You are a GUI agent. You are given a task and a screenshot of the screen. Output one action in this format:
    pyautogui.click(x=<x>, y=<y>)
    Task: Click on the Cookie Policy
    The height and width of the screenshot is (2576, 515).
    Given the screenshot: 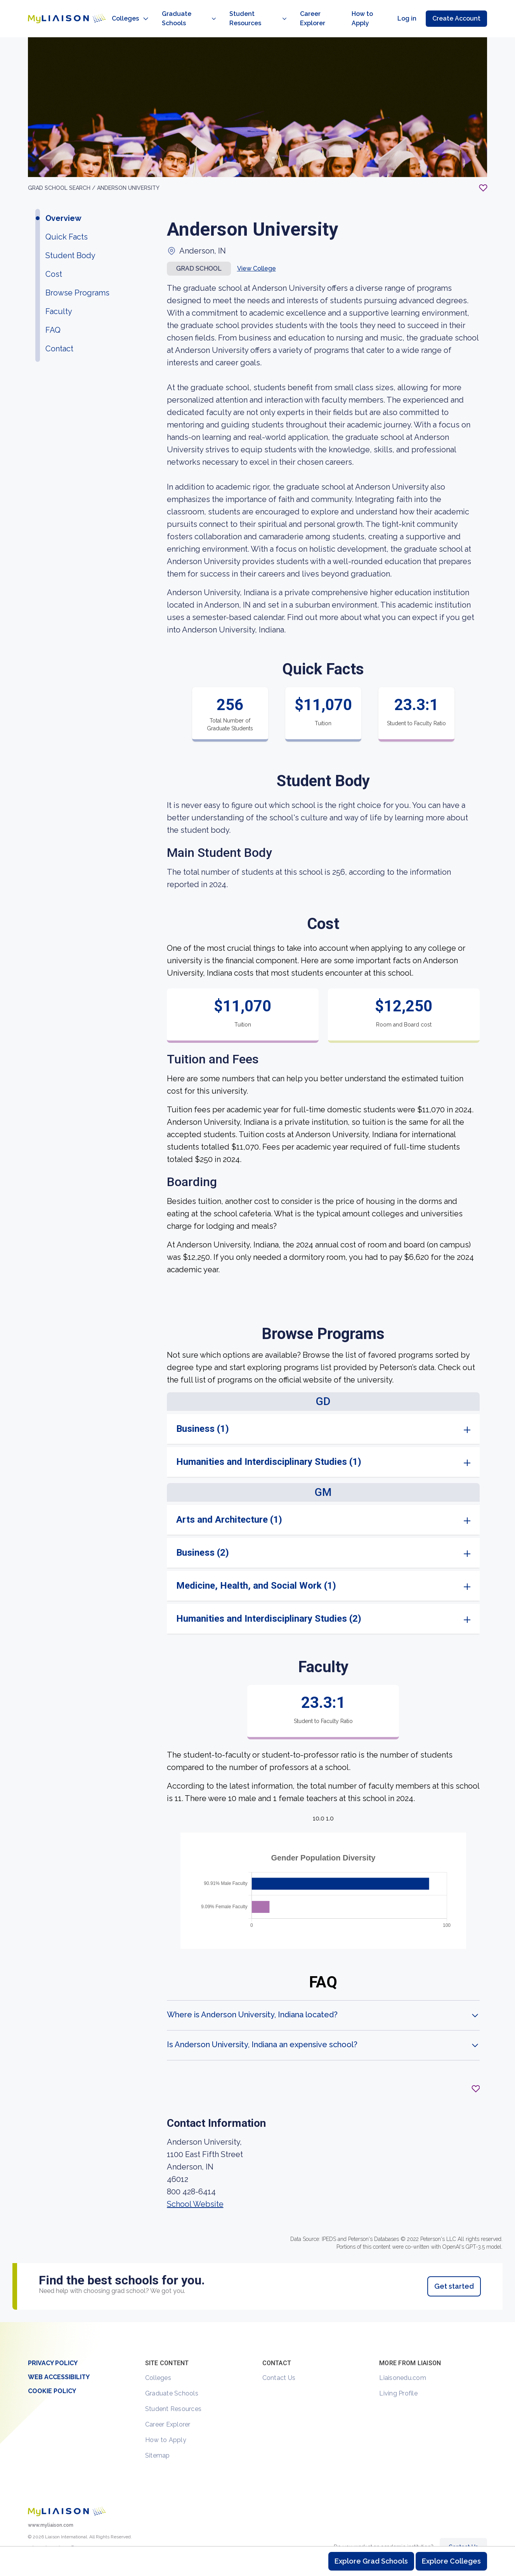 What is the action you would take?
    pyautogui.click(x=52, y=2374)
    